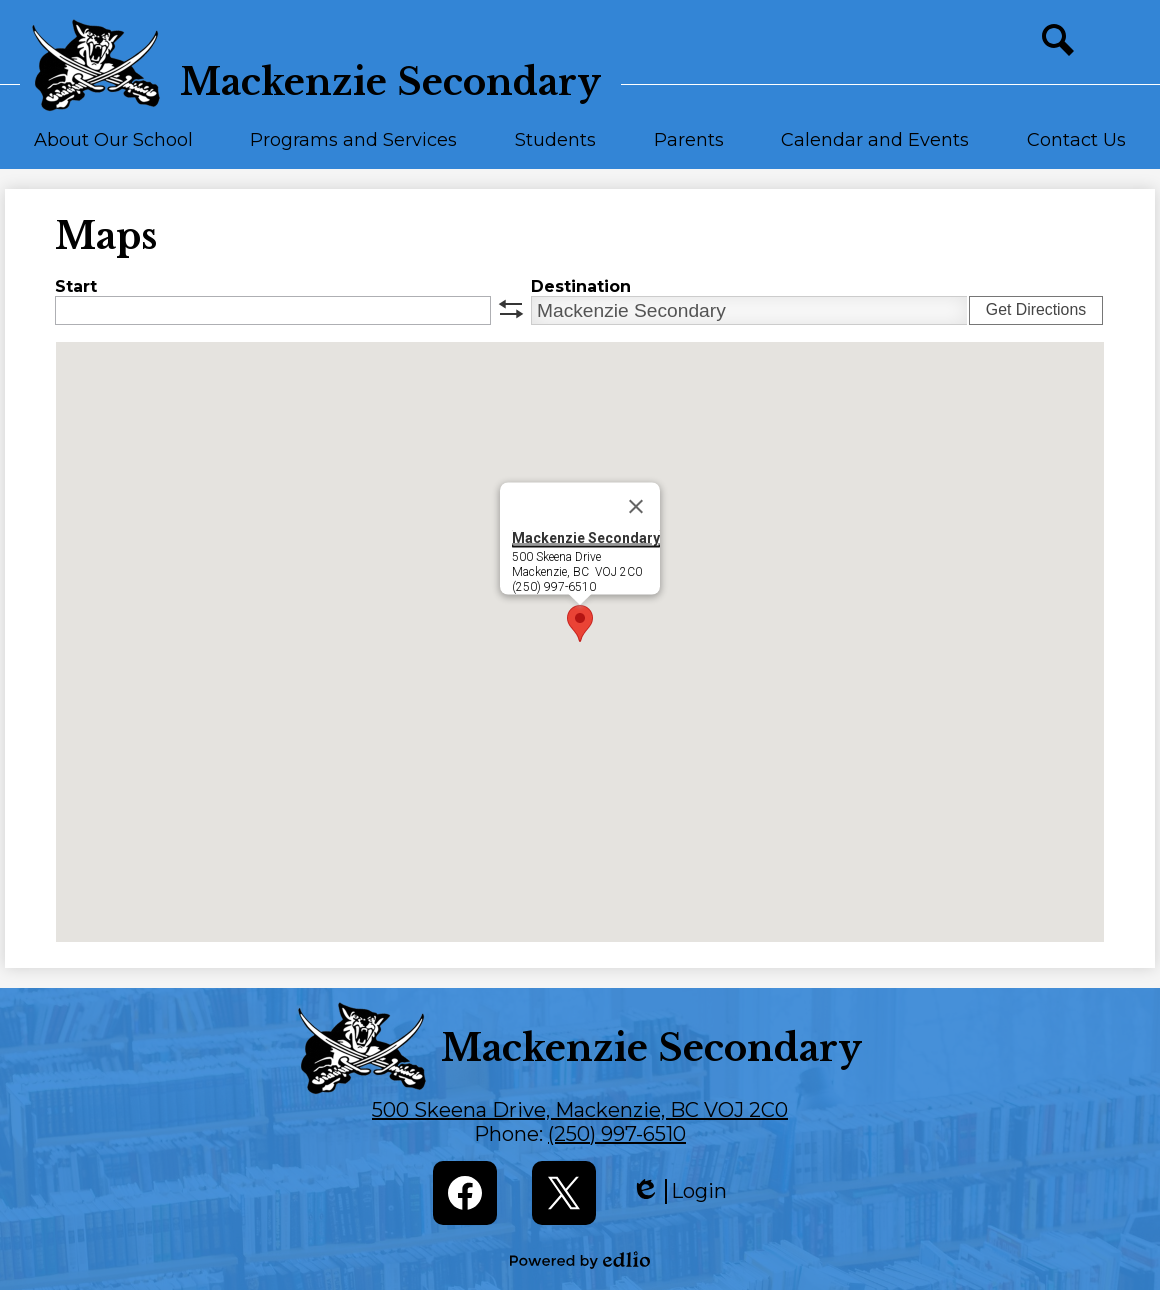  Describe the element at coordinates (76, 286) in the screenshot. I see `Start` at that location.